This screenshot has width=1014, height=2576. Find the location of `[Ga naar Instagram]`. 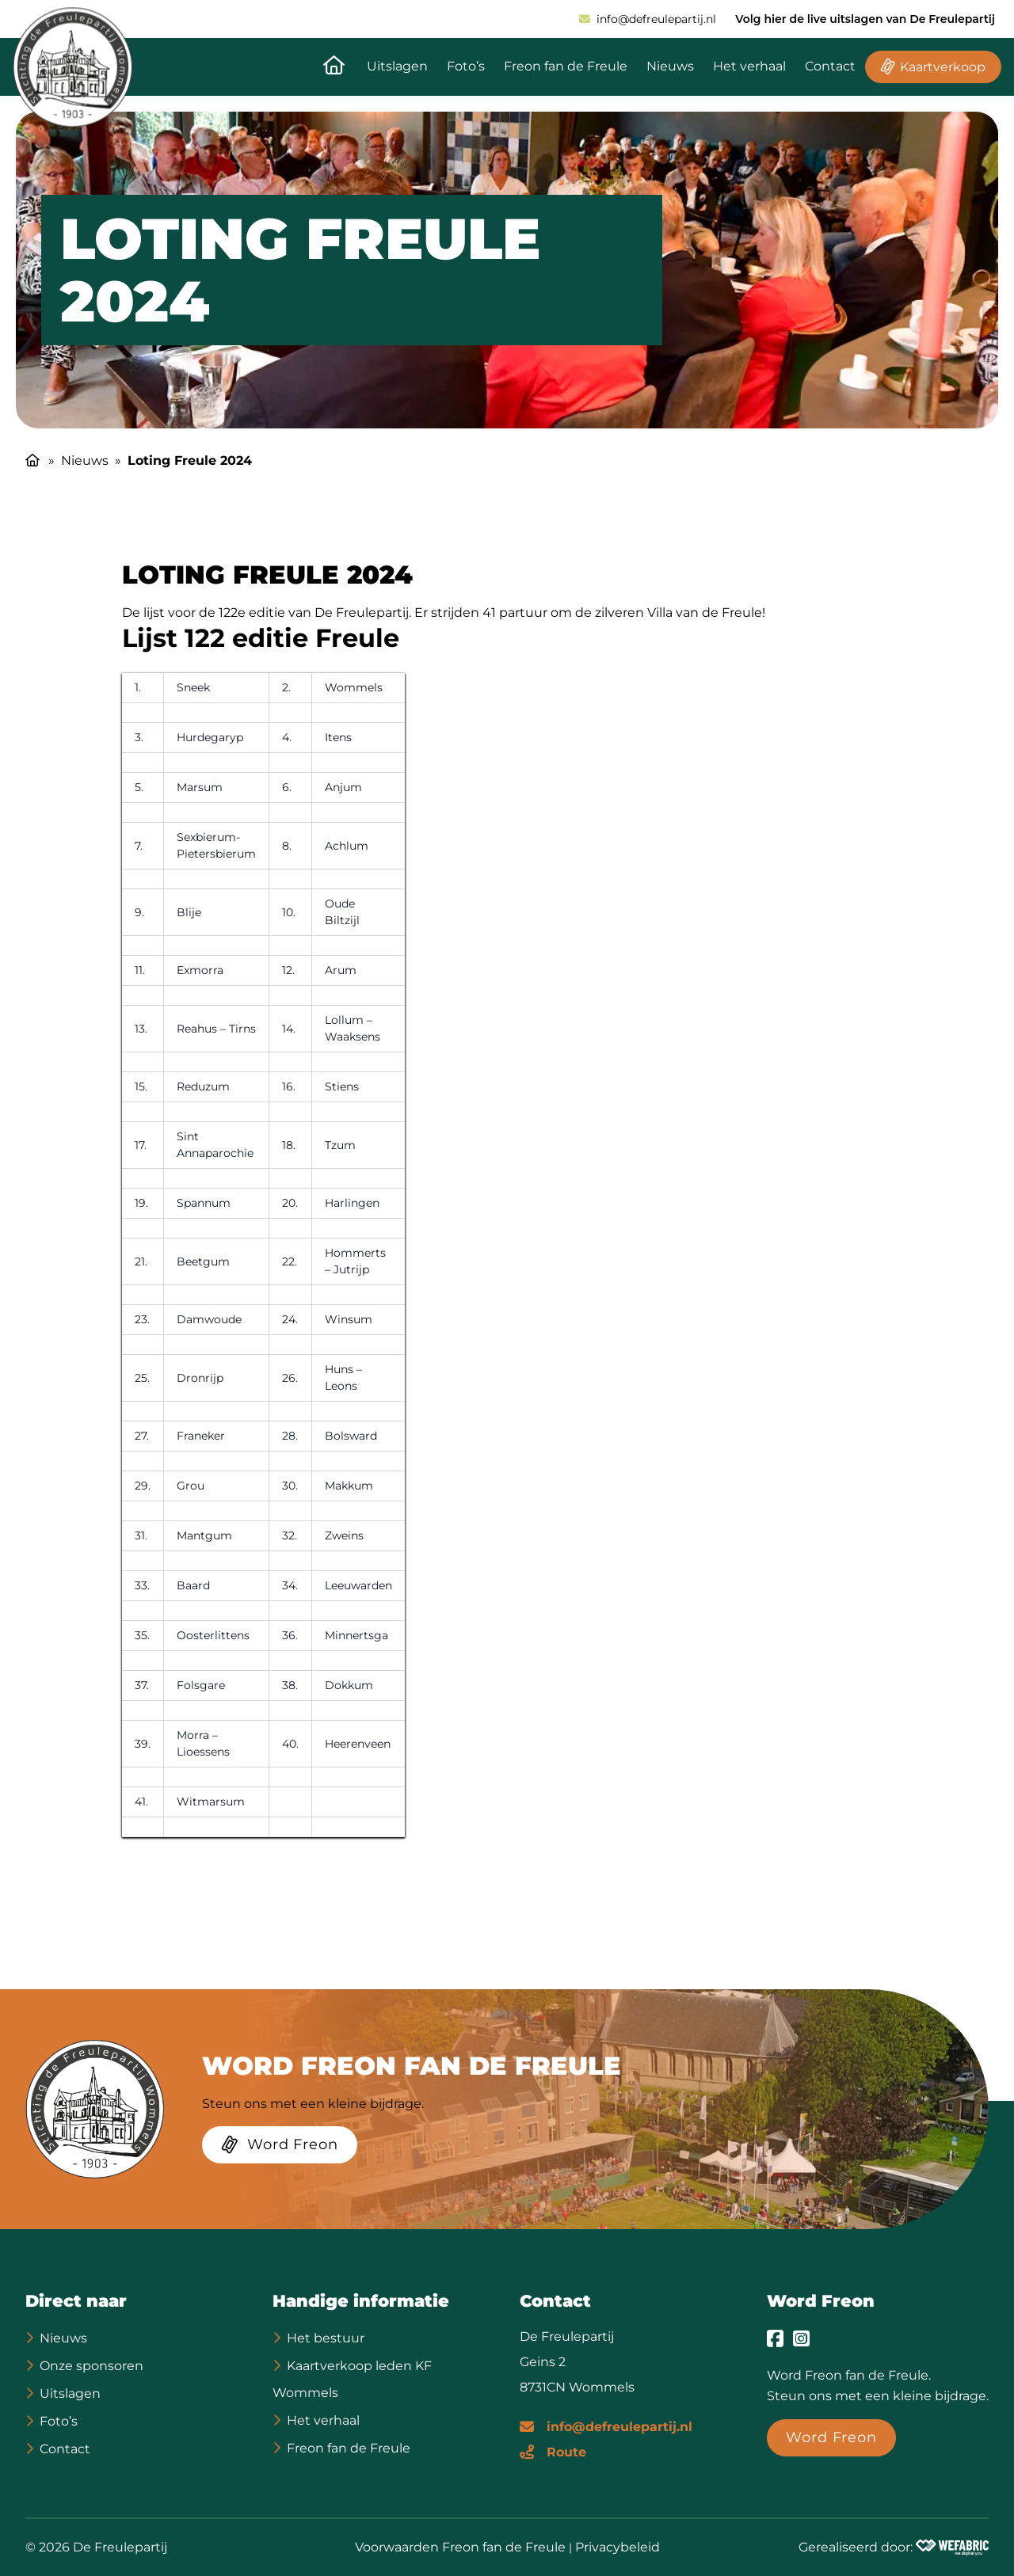

[Ga naar Instagram] is located at coordinates (801, 2338).